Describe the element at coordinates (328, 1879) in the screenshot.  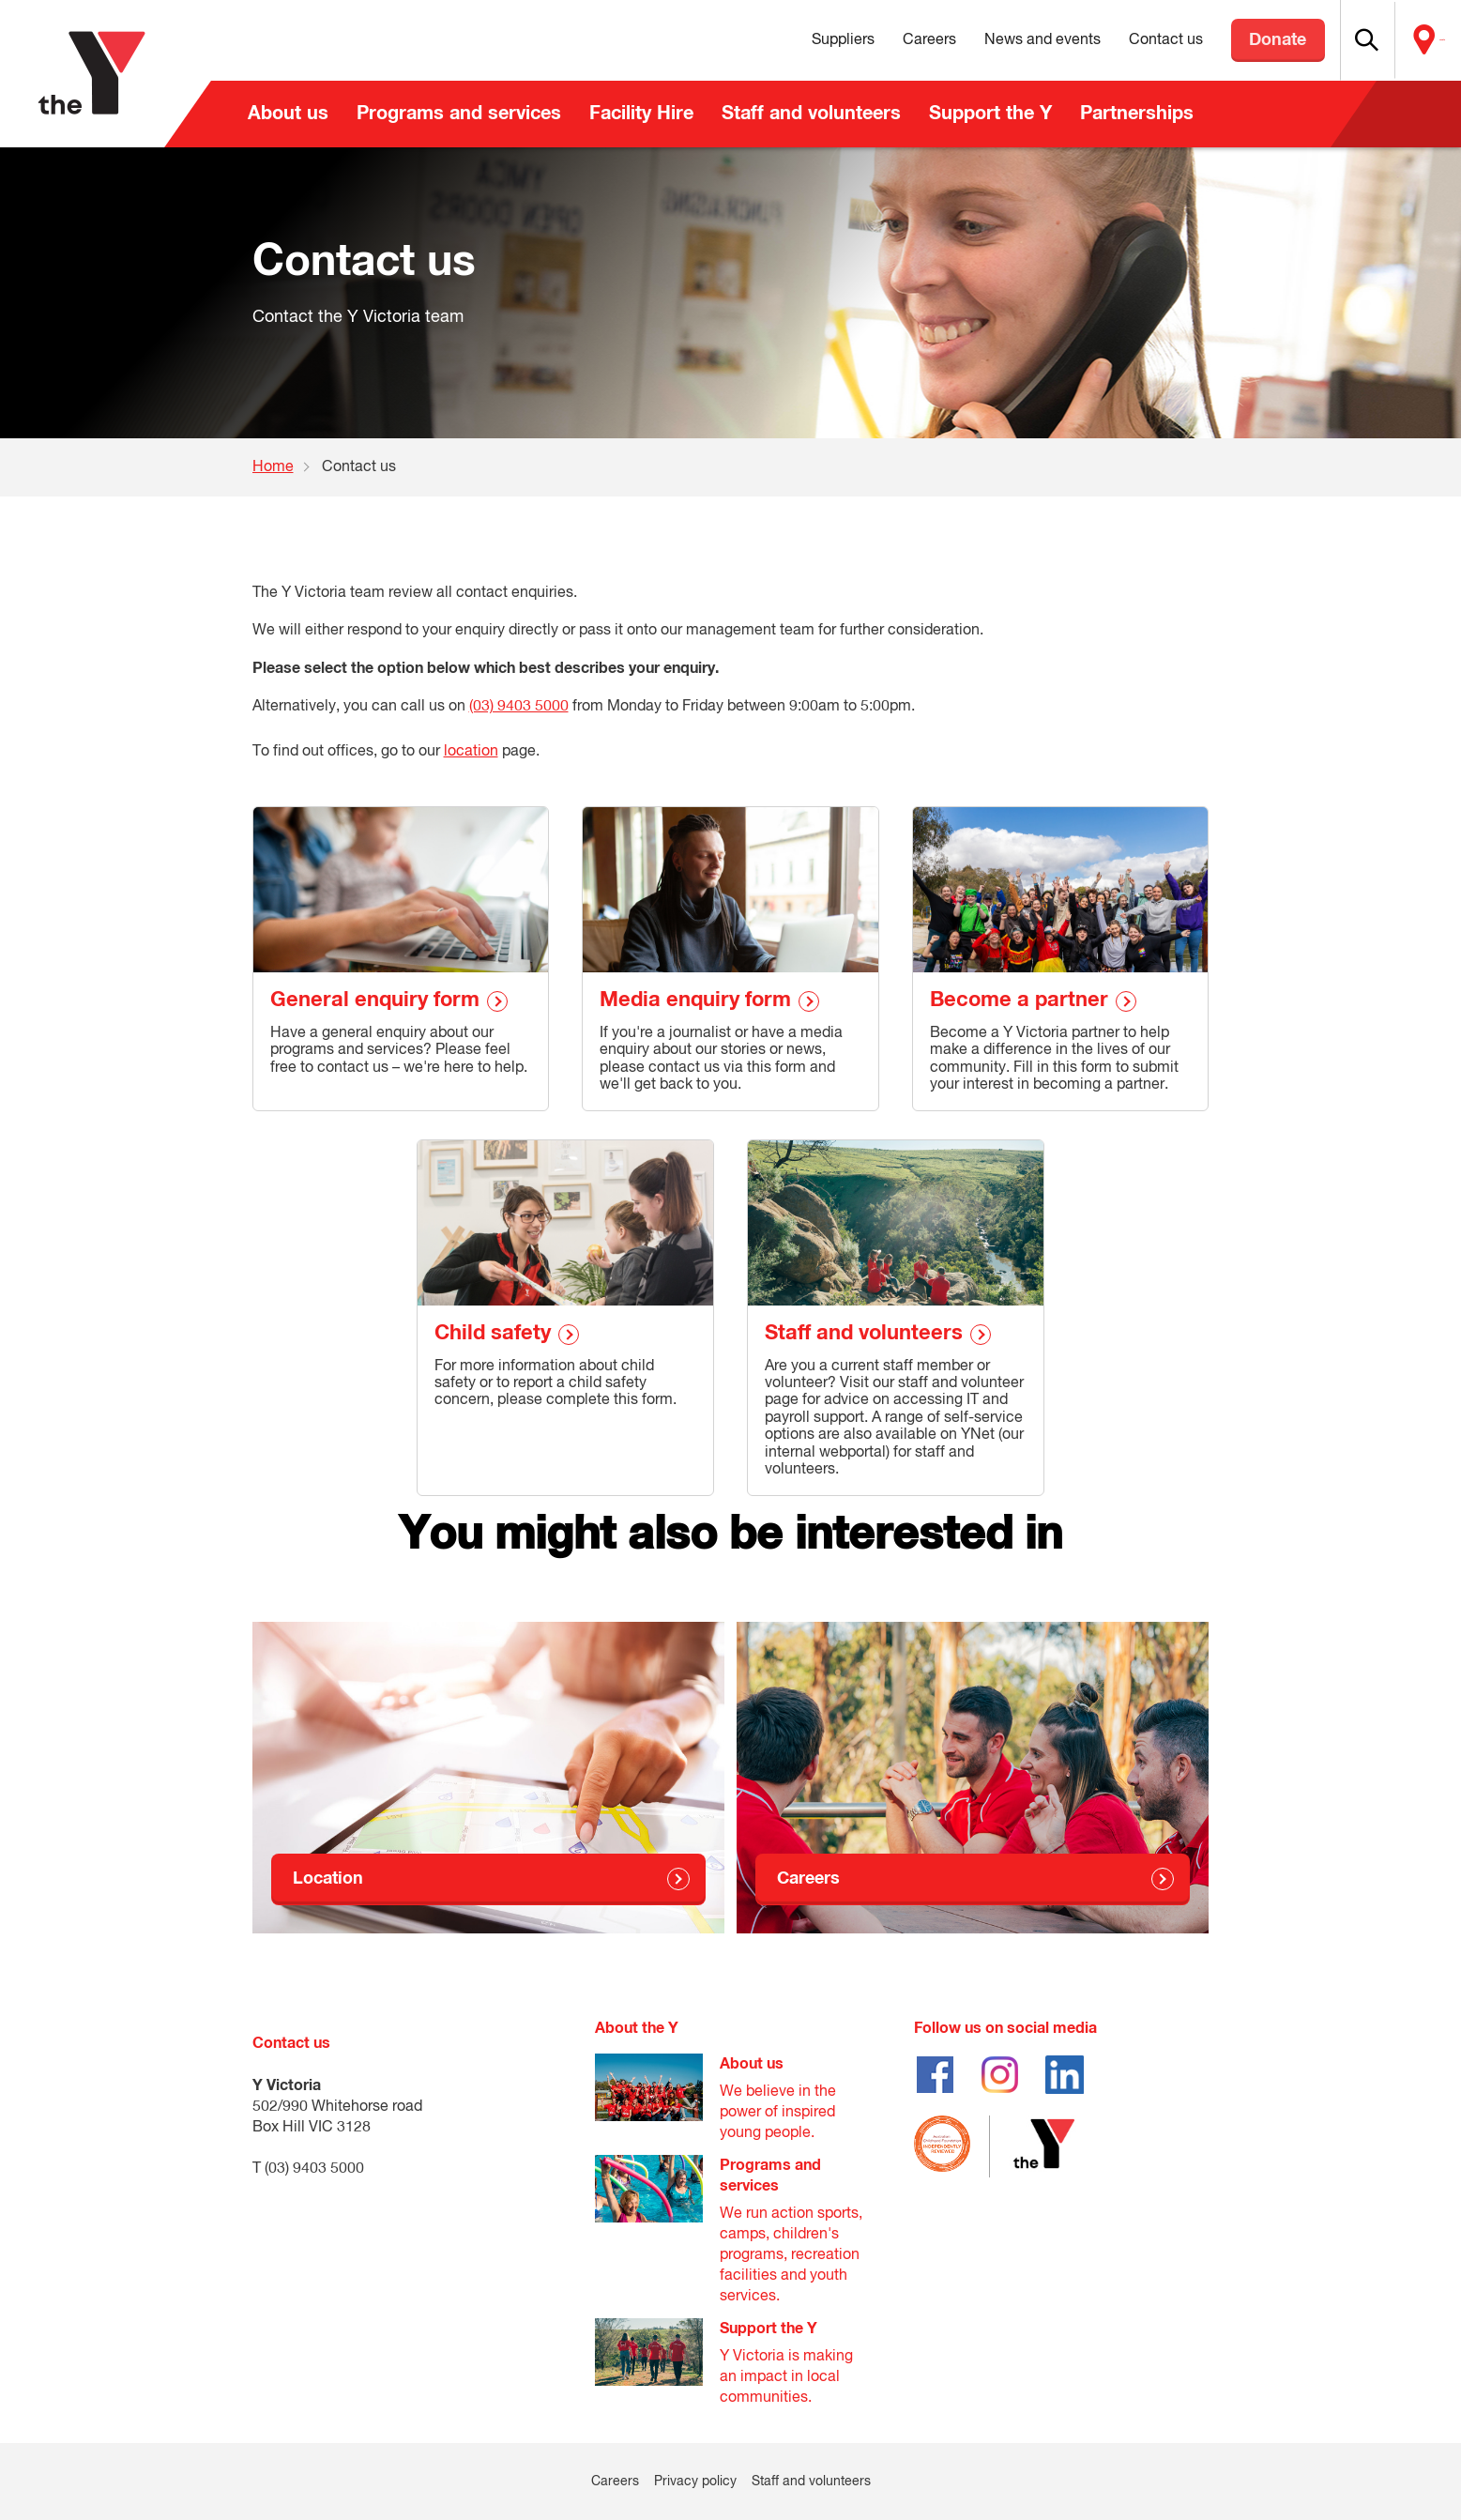
I see `Location` at that location.